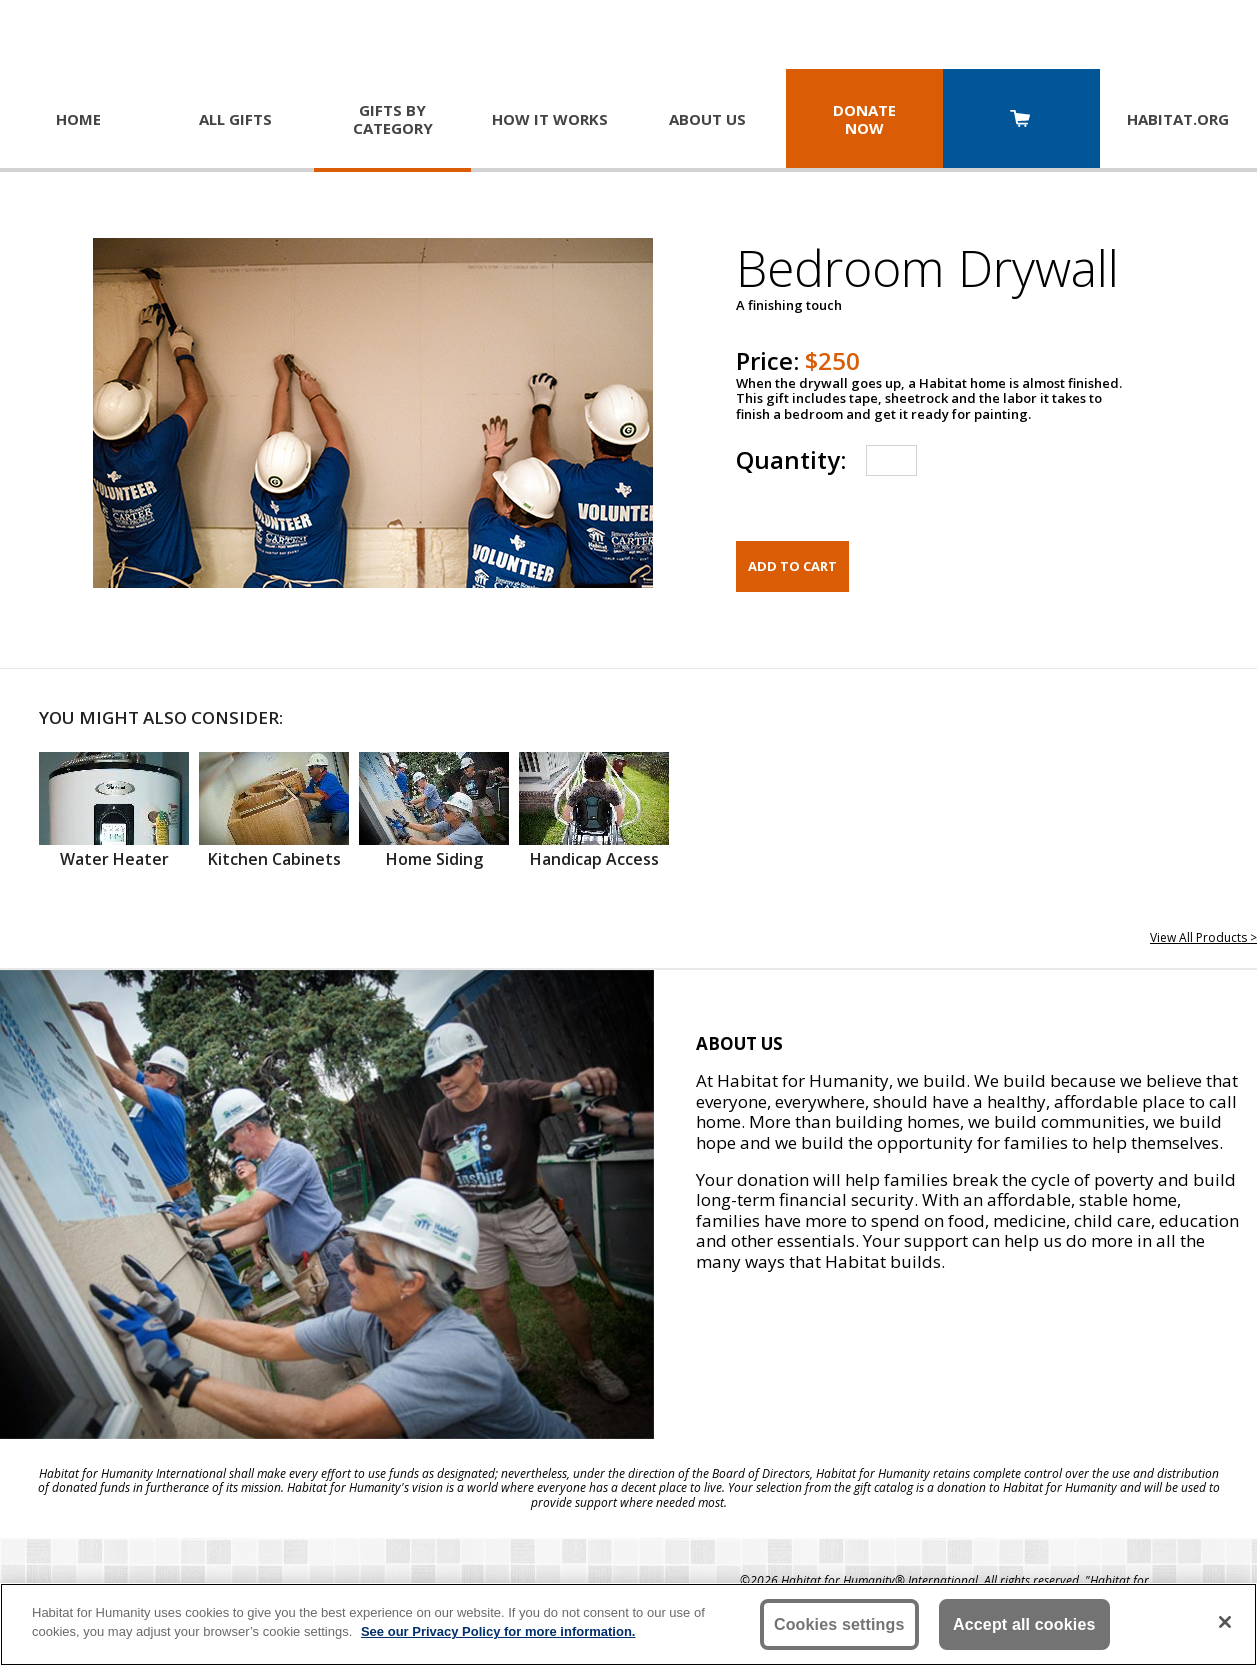  I want to click on Quantity:, so click(791, 459).